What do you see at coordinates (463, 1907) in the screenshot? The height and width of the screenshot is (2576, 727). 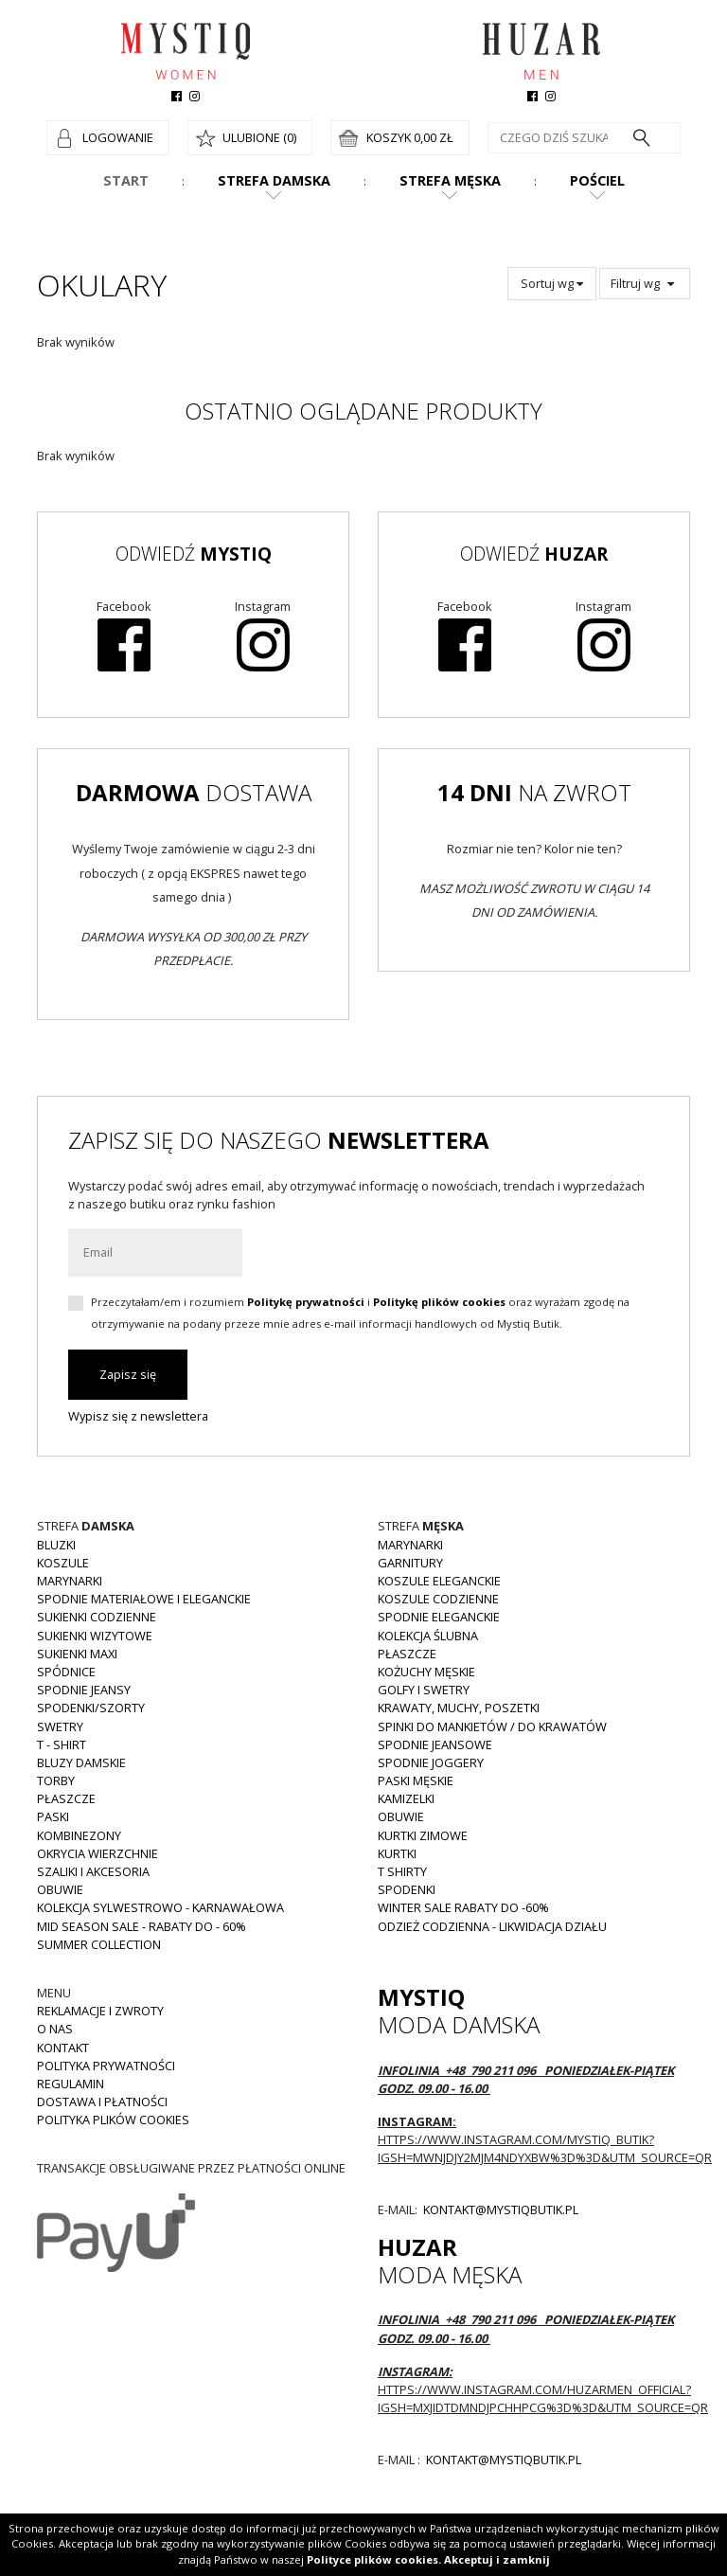 I see `WINTER SALE RABATY DO -60%` at bounding box center [463, 1907].